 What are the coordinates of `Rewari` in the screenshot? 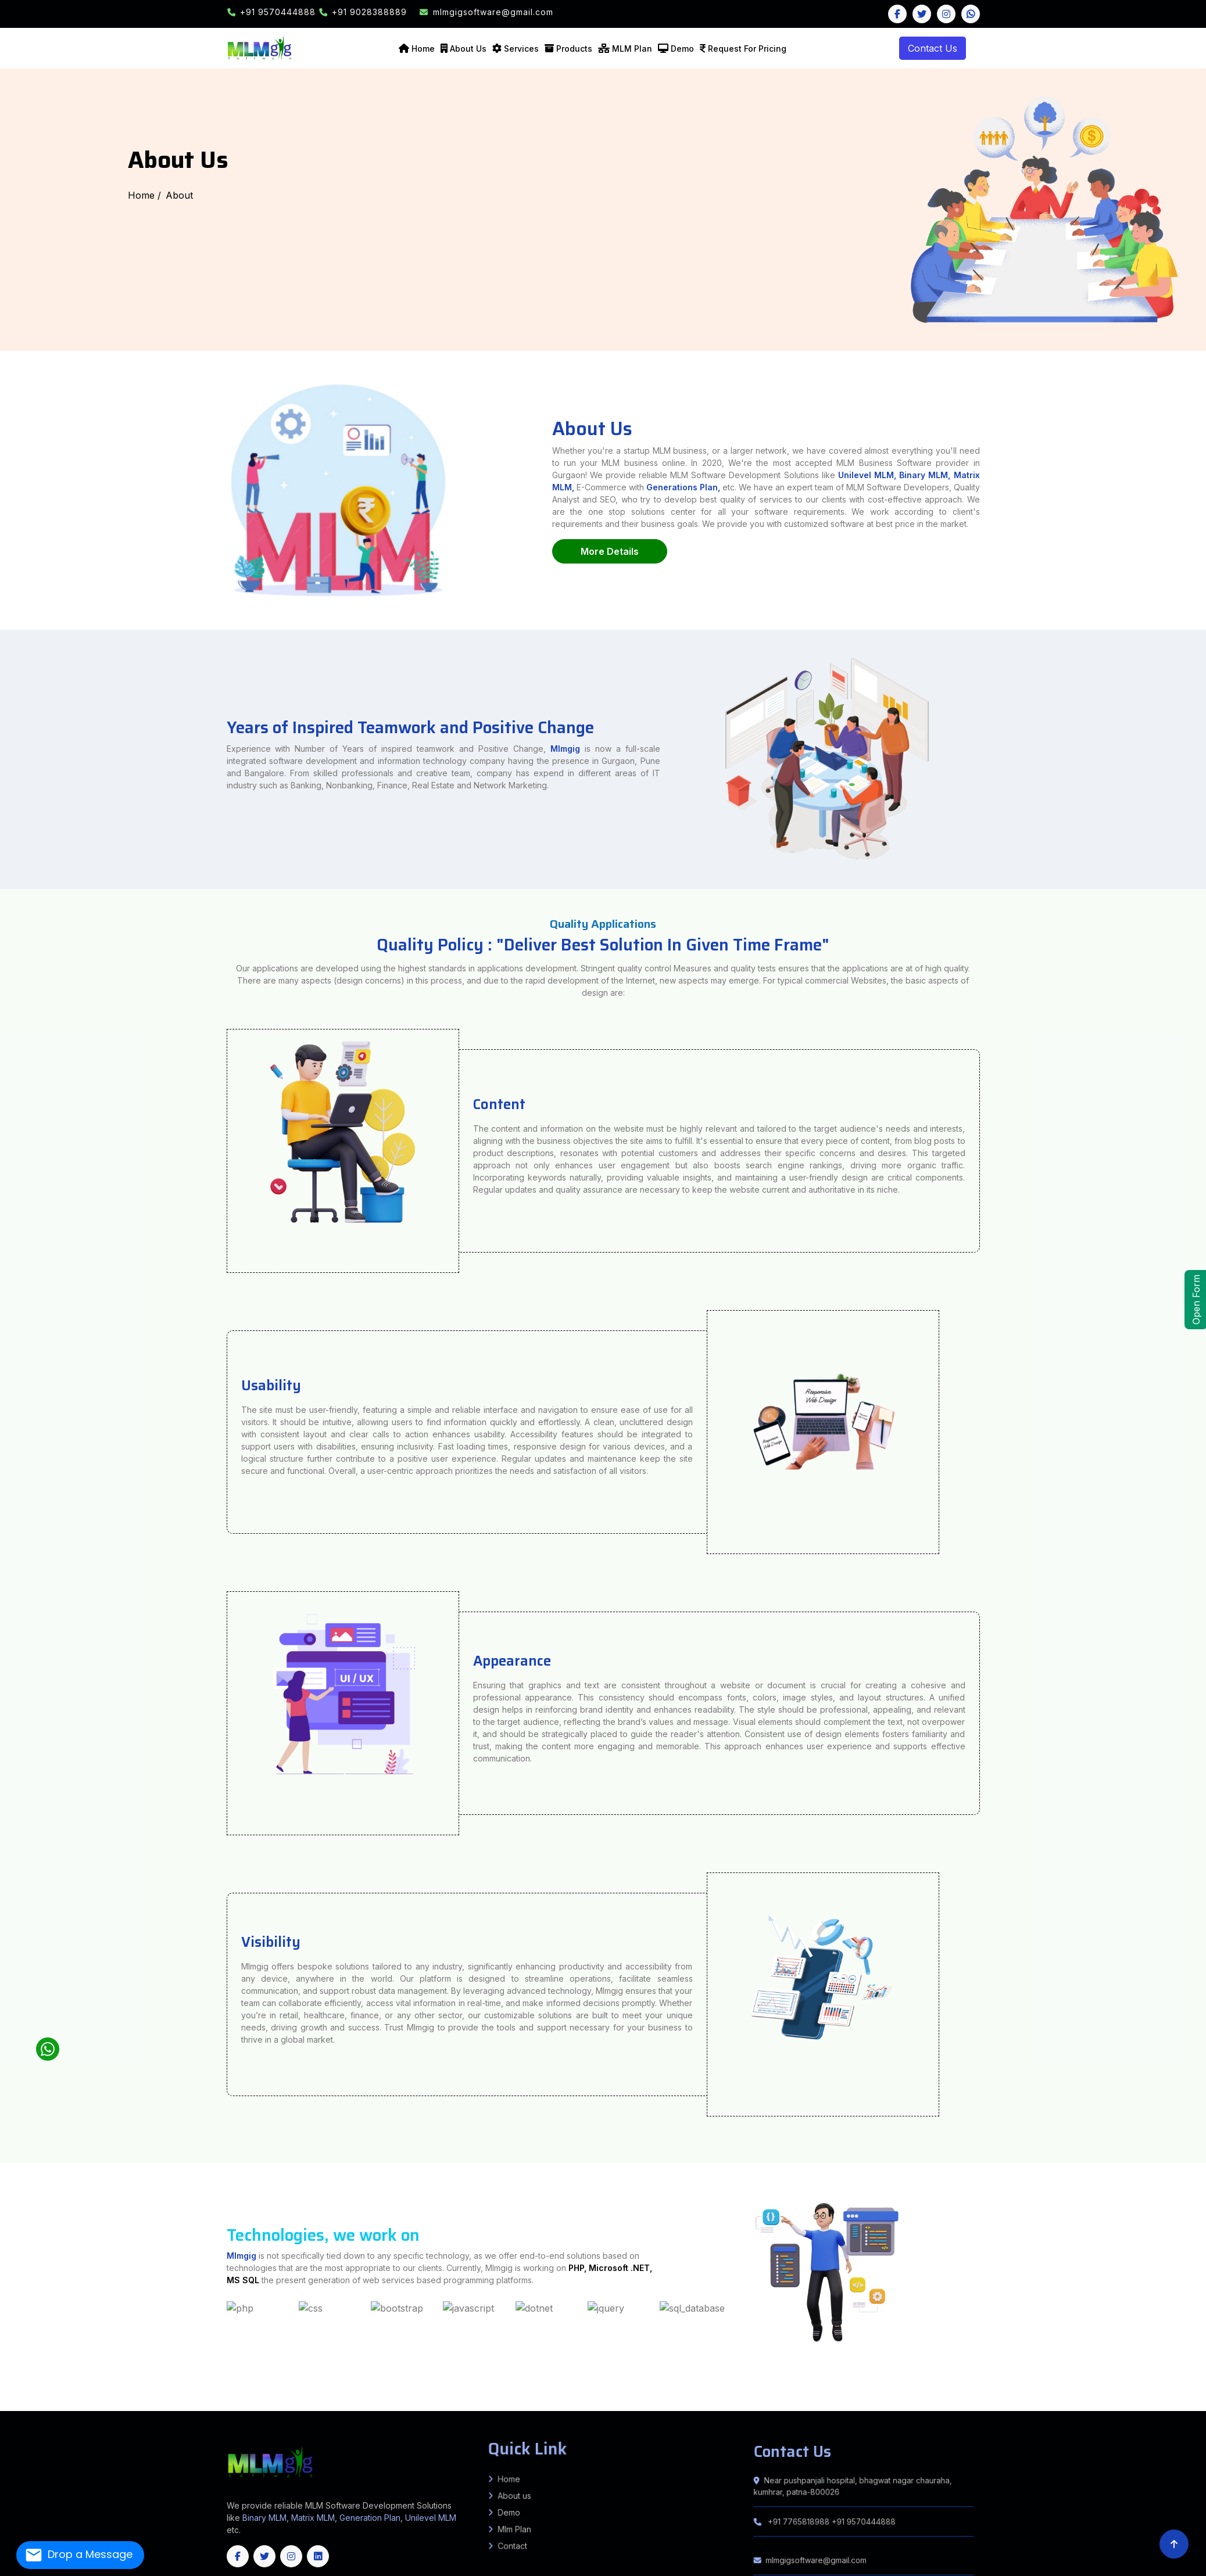 It's located at (52, 2402).